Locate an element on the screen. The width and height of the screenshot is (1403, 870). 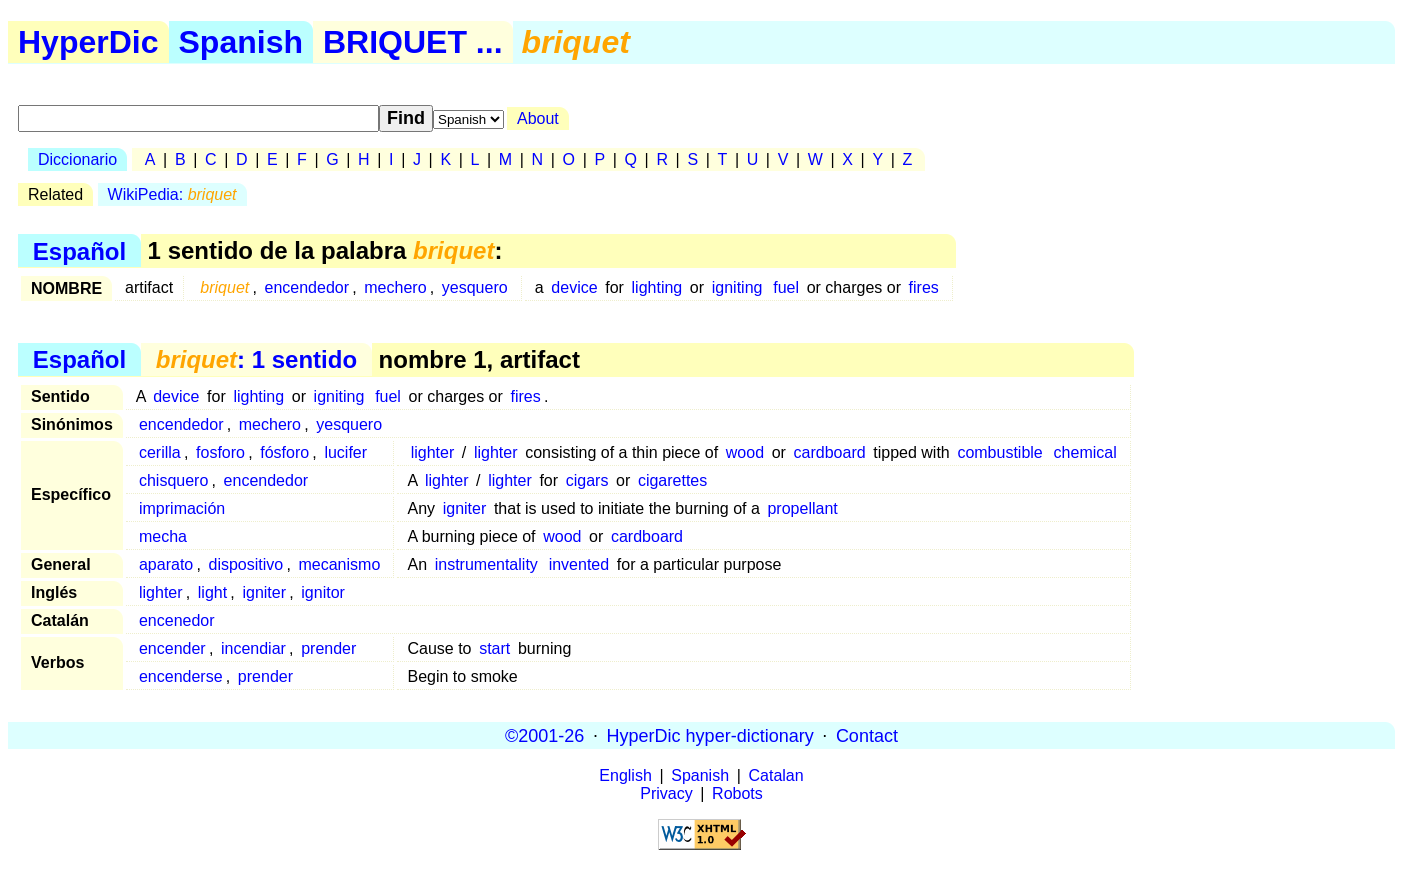
Robots is located at coordinates (737, 793).